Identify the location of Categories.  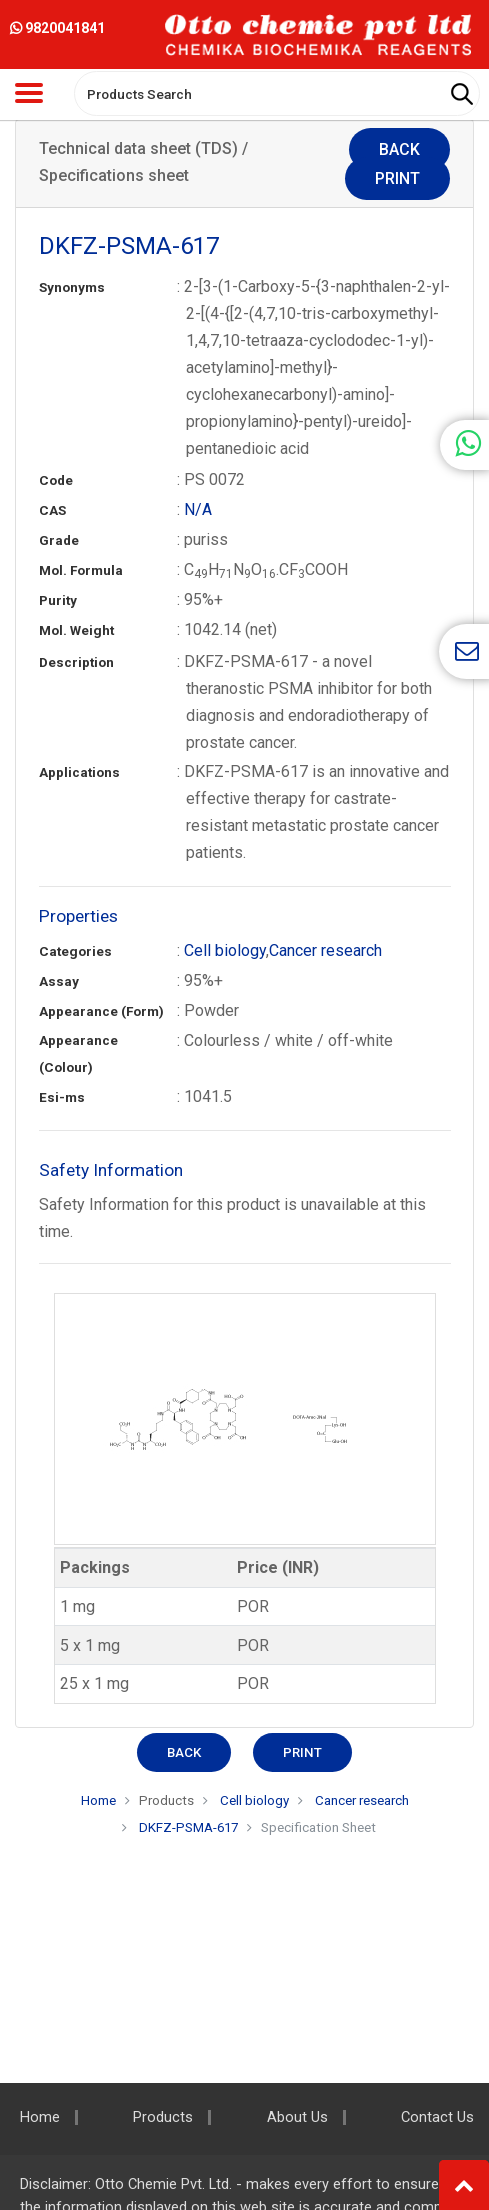
(75, 951).